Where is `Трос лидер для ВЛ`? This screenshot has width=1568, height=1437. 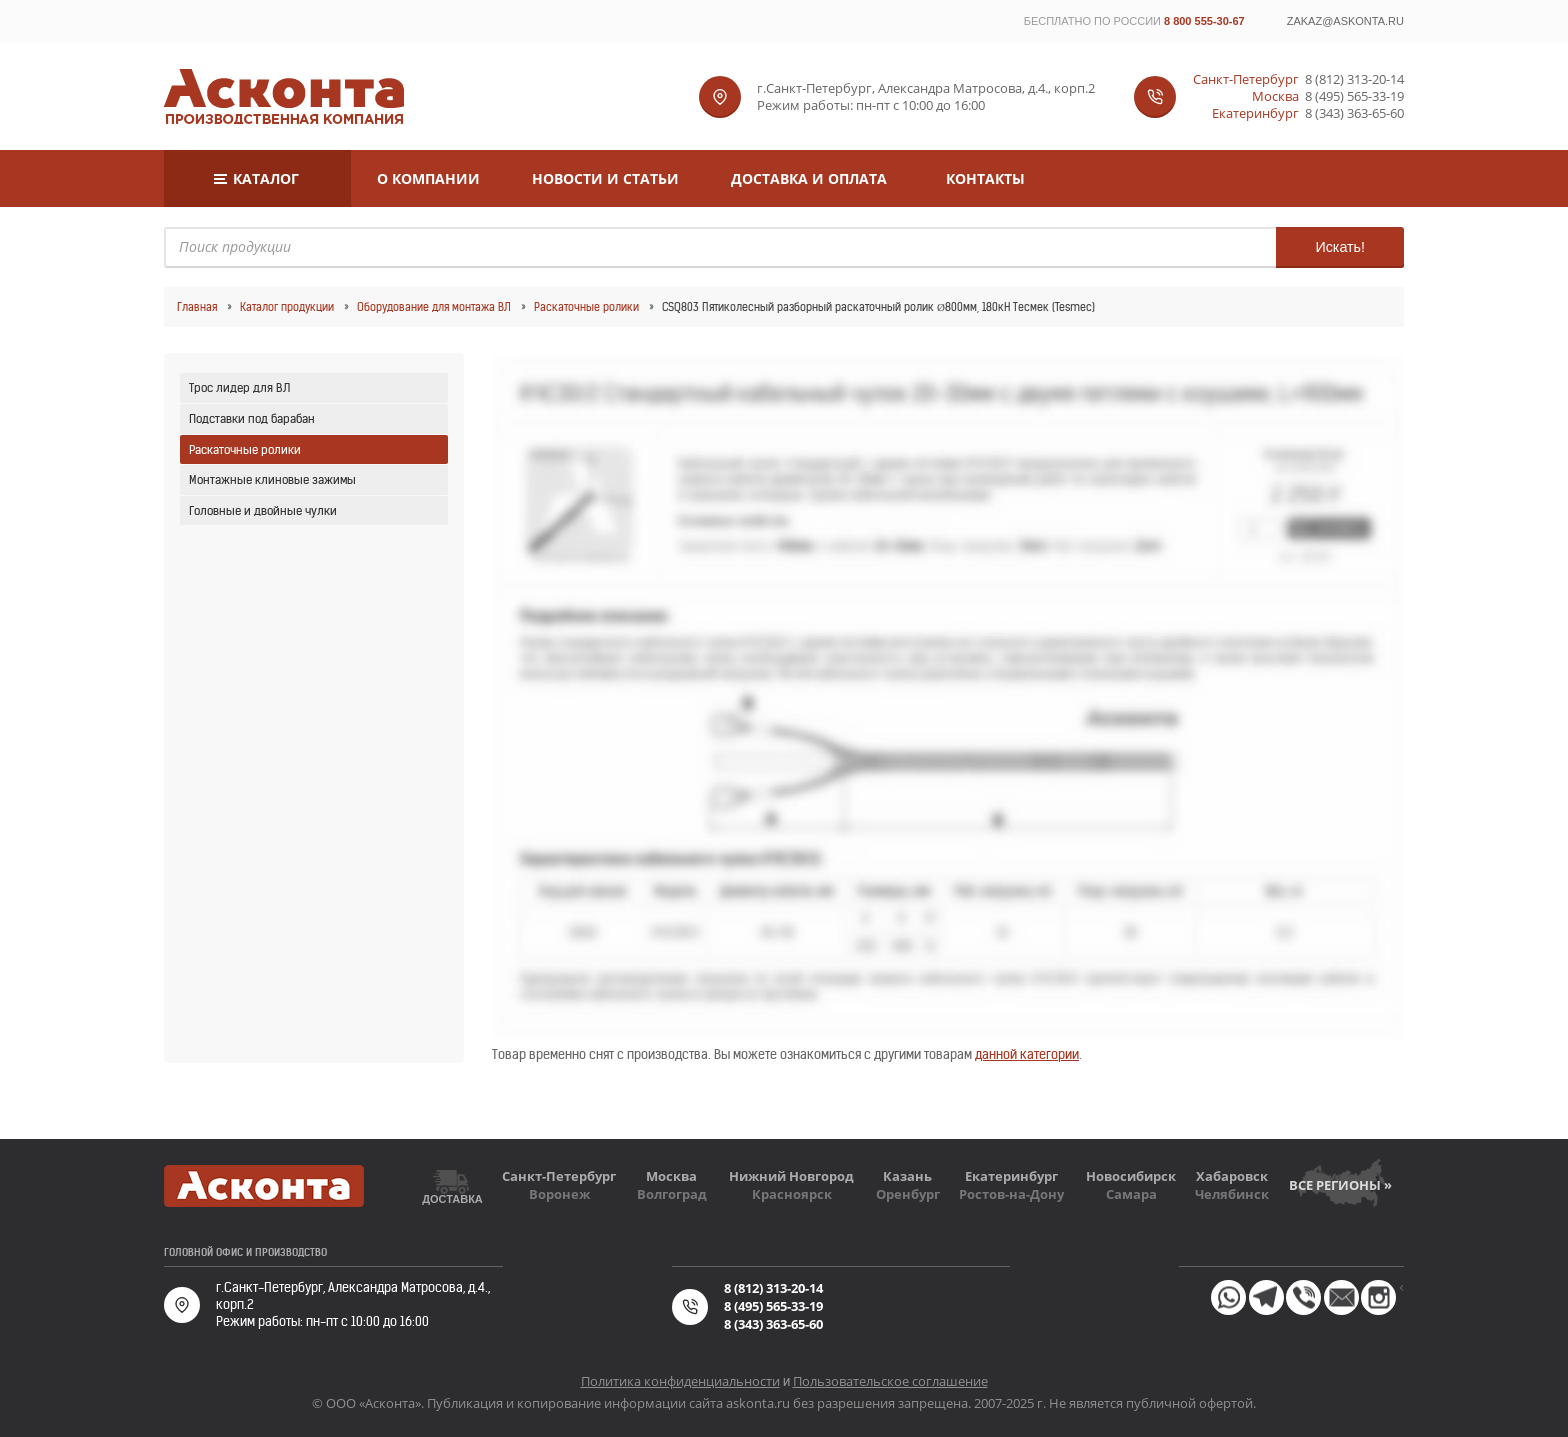
Трос лидер для ВЛ is located at coordinates (239, 387).